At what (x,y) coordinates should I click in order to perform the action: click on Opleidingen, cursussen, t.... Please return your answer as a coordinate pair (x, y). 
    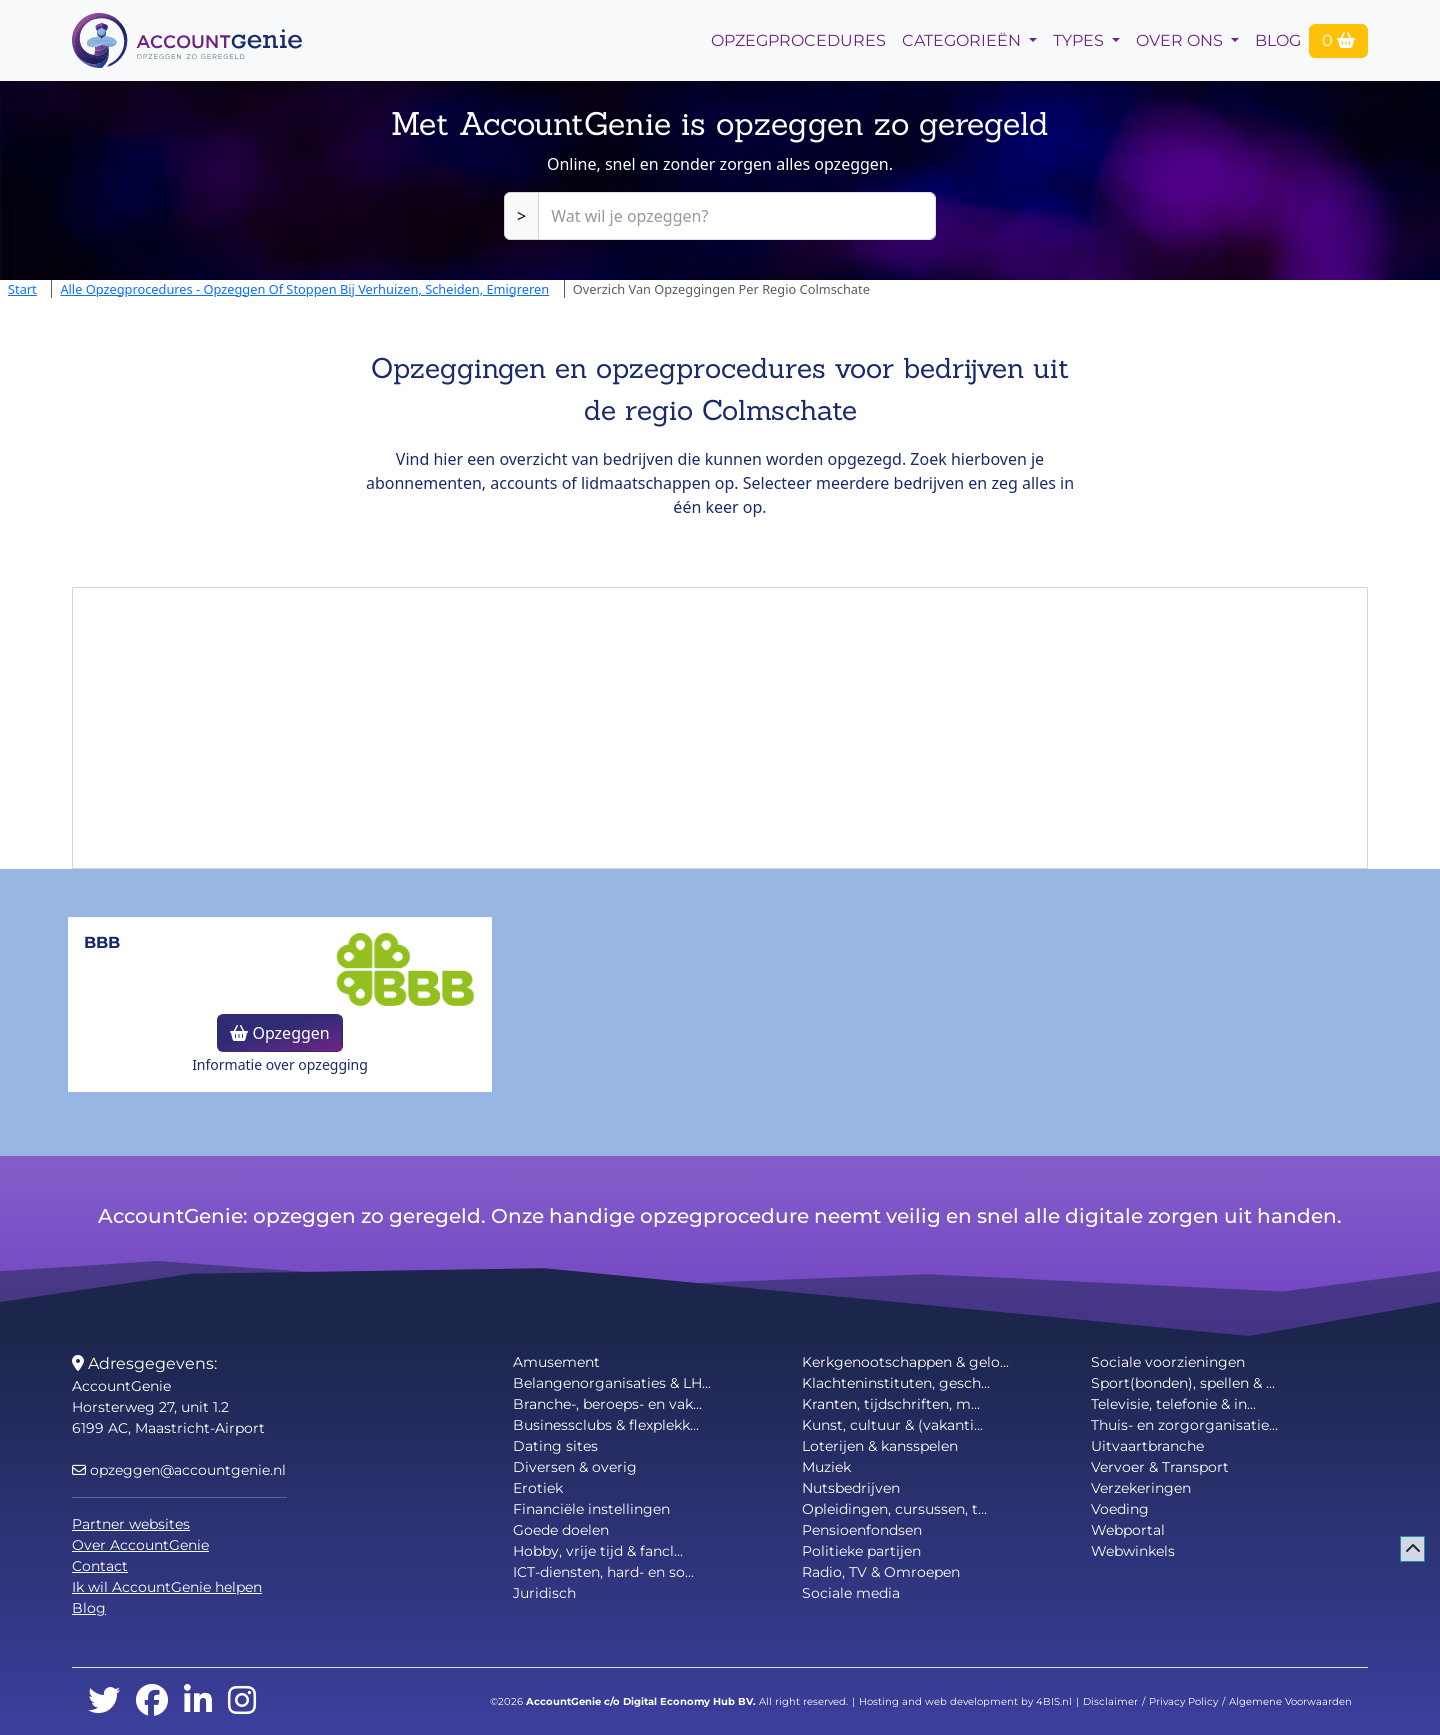
    Looking at the image, I should click on (894, 1509).